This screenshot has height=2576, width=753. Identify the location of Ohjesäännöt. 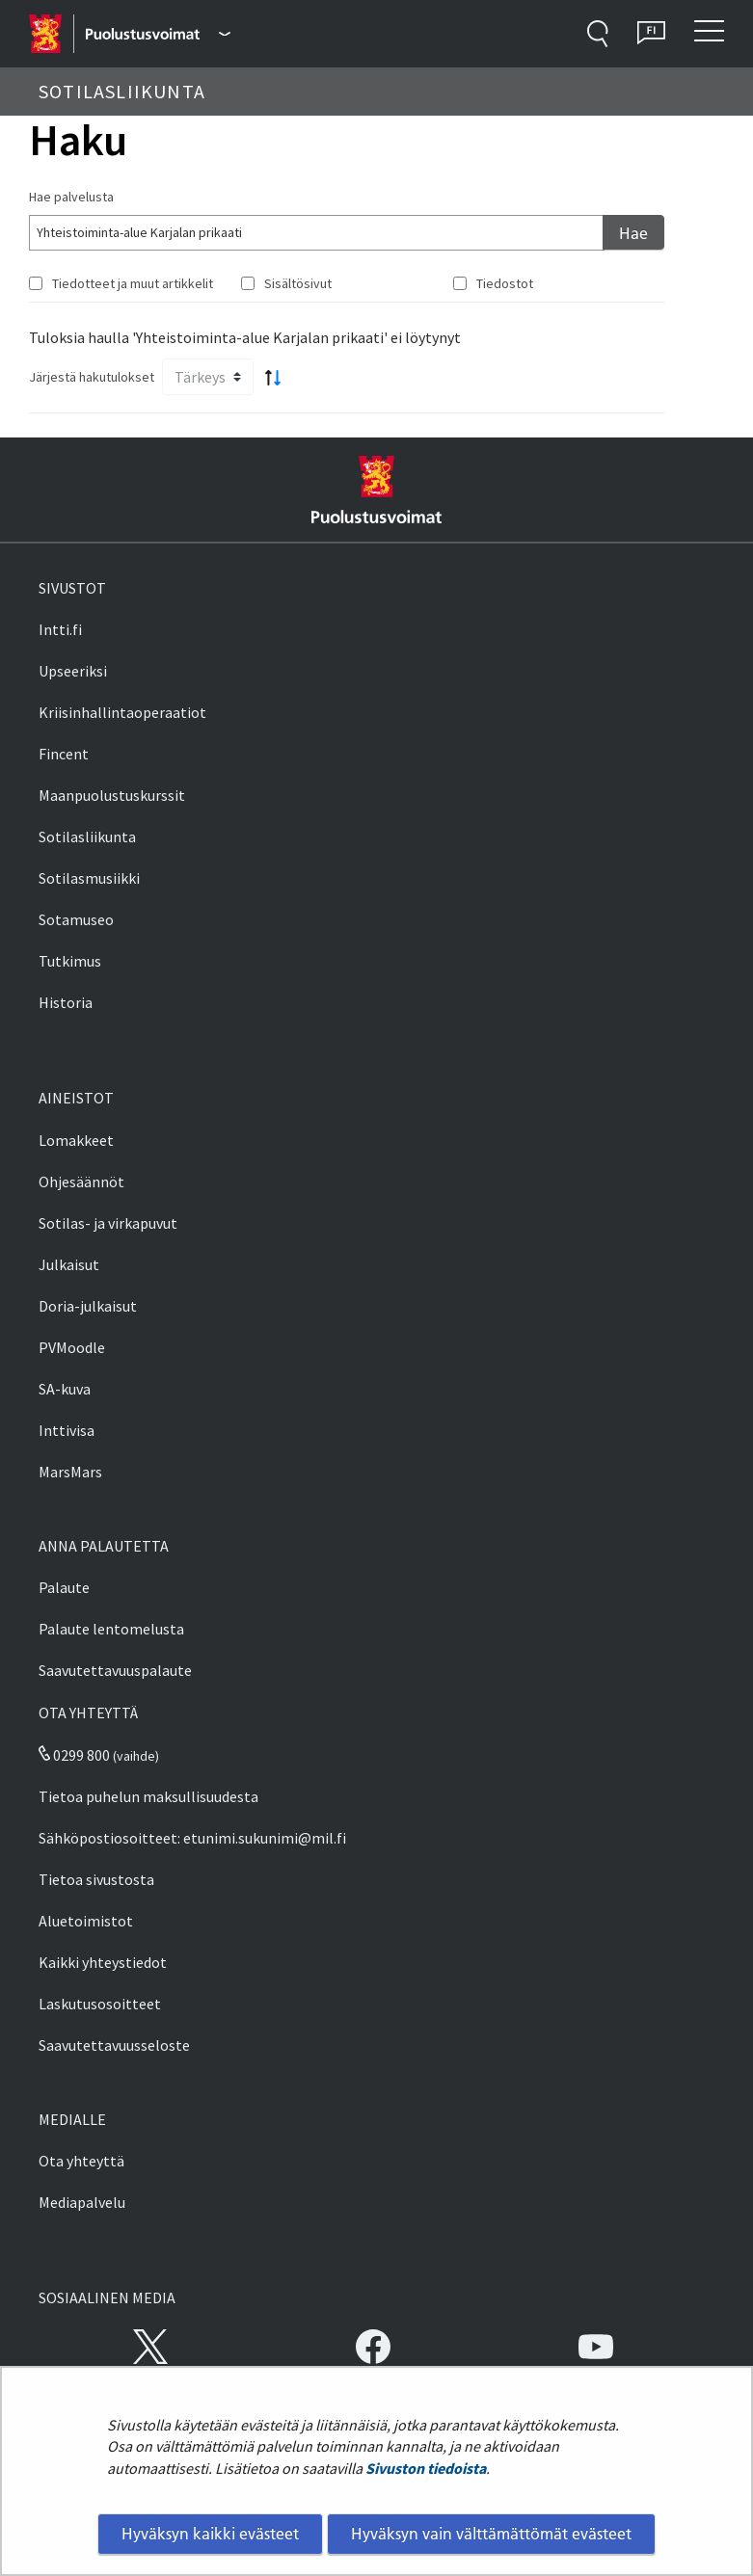
(81, 1181).